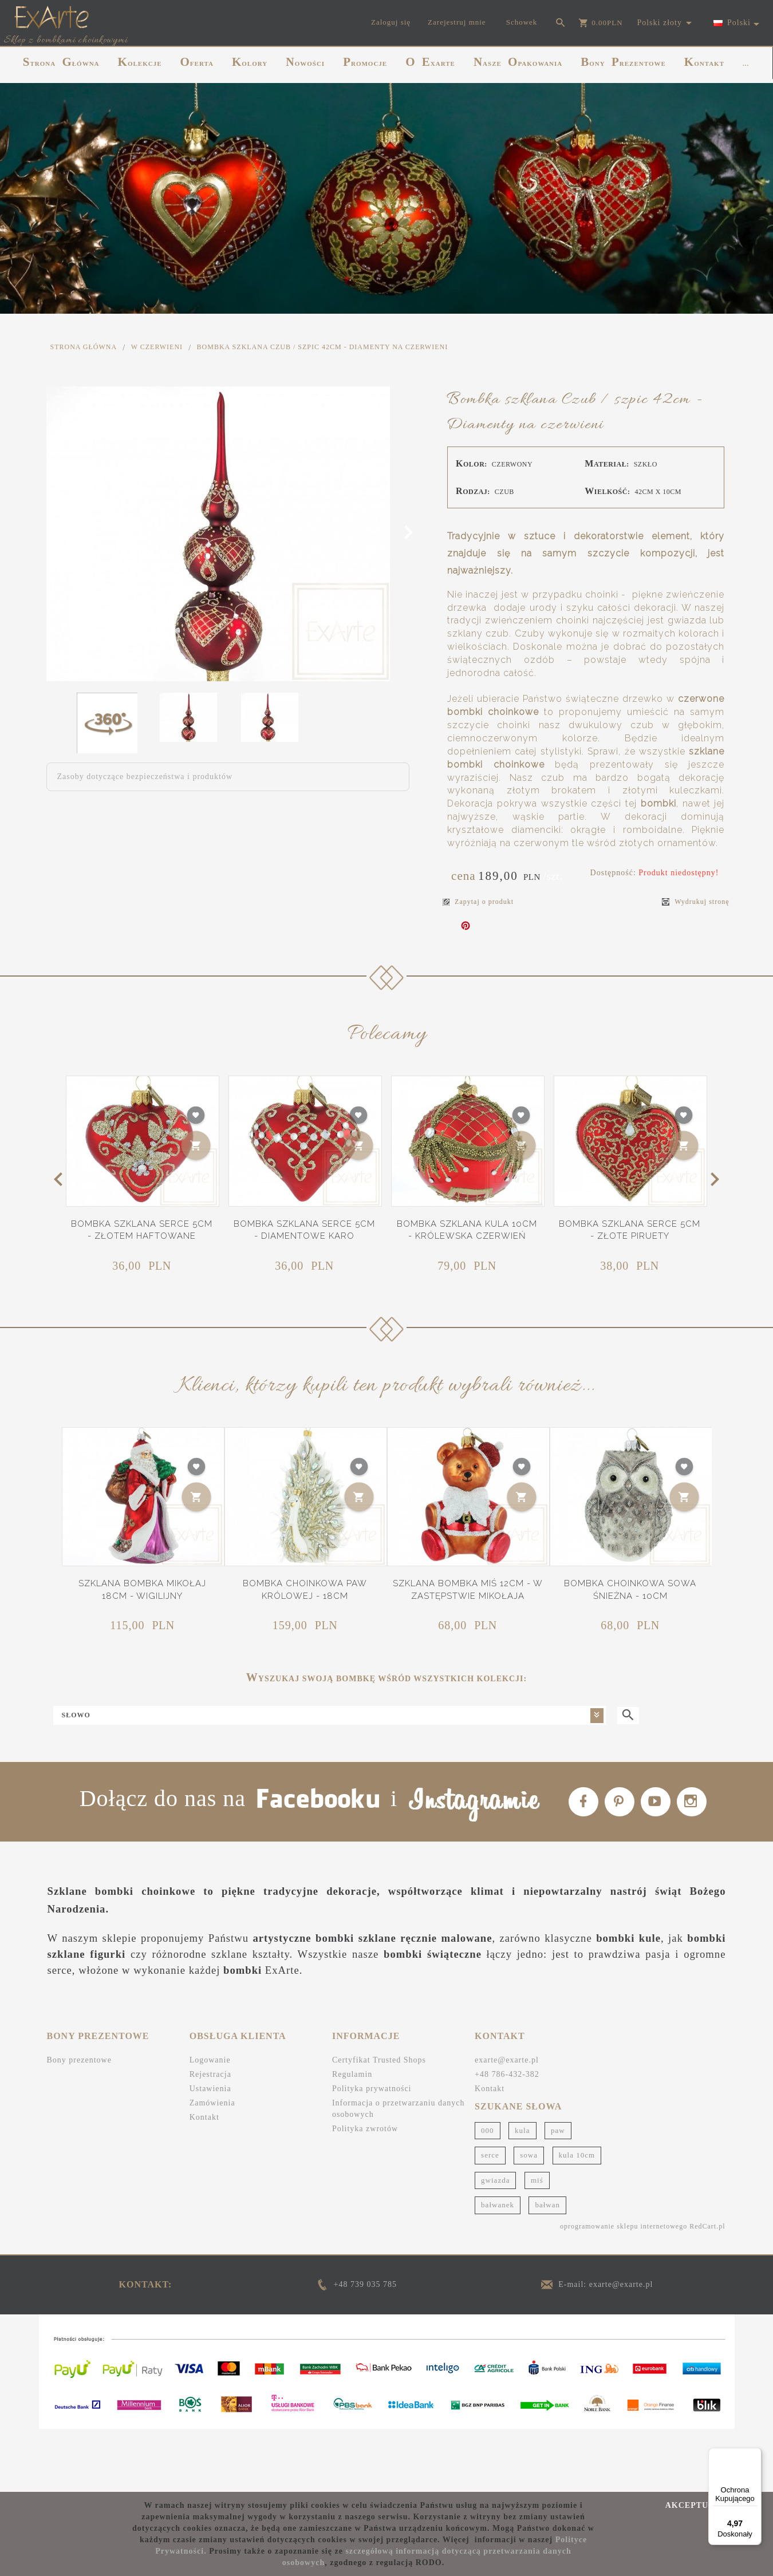  What do you see at coordinates (365, 2190) in the screenshot?
I see `Polityka zwrotów` at bounding box center [365, 2190].